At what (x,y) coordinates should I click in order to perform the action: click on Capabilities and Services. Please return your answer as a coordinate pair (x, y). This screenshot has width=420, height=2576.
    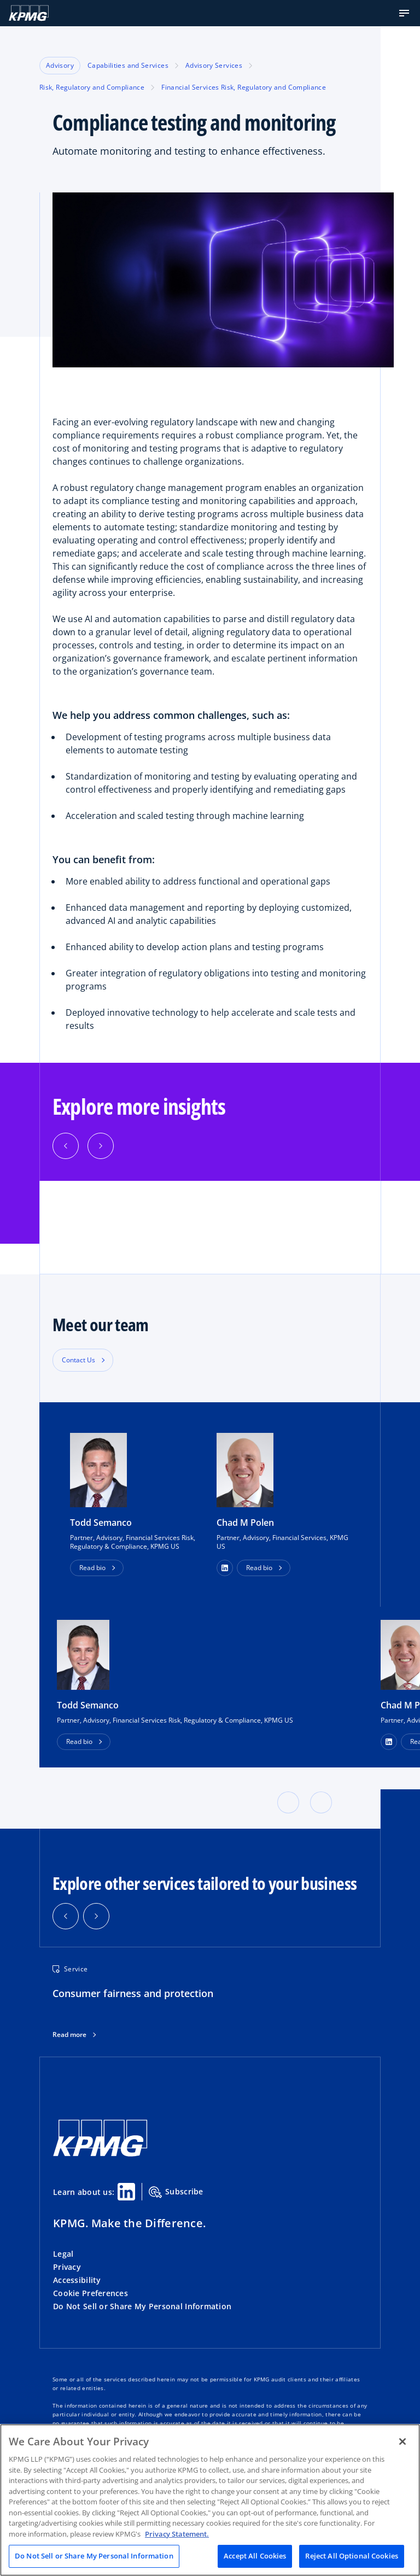
    Looking at the image, I should click on (128, 65).